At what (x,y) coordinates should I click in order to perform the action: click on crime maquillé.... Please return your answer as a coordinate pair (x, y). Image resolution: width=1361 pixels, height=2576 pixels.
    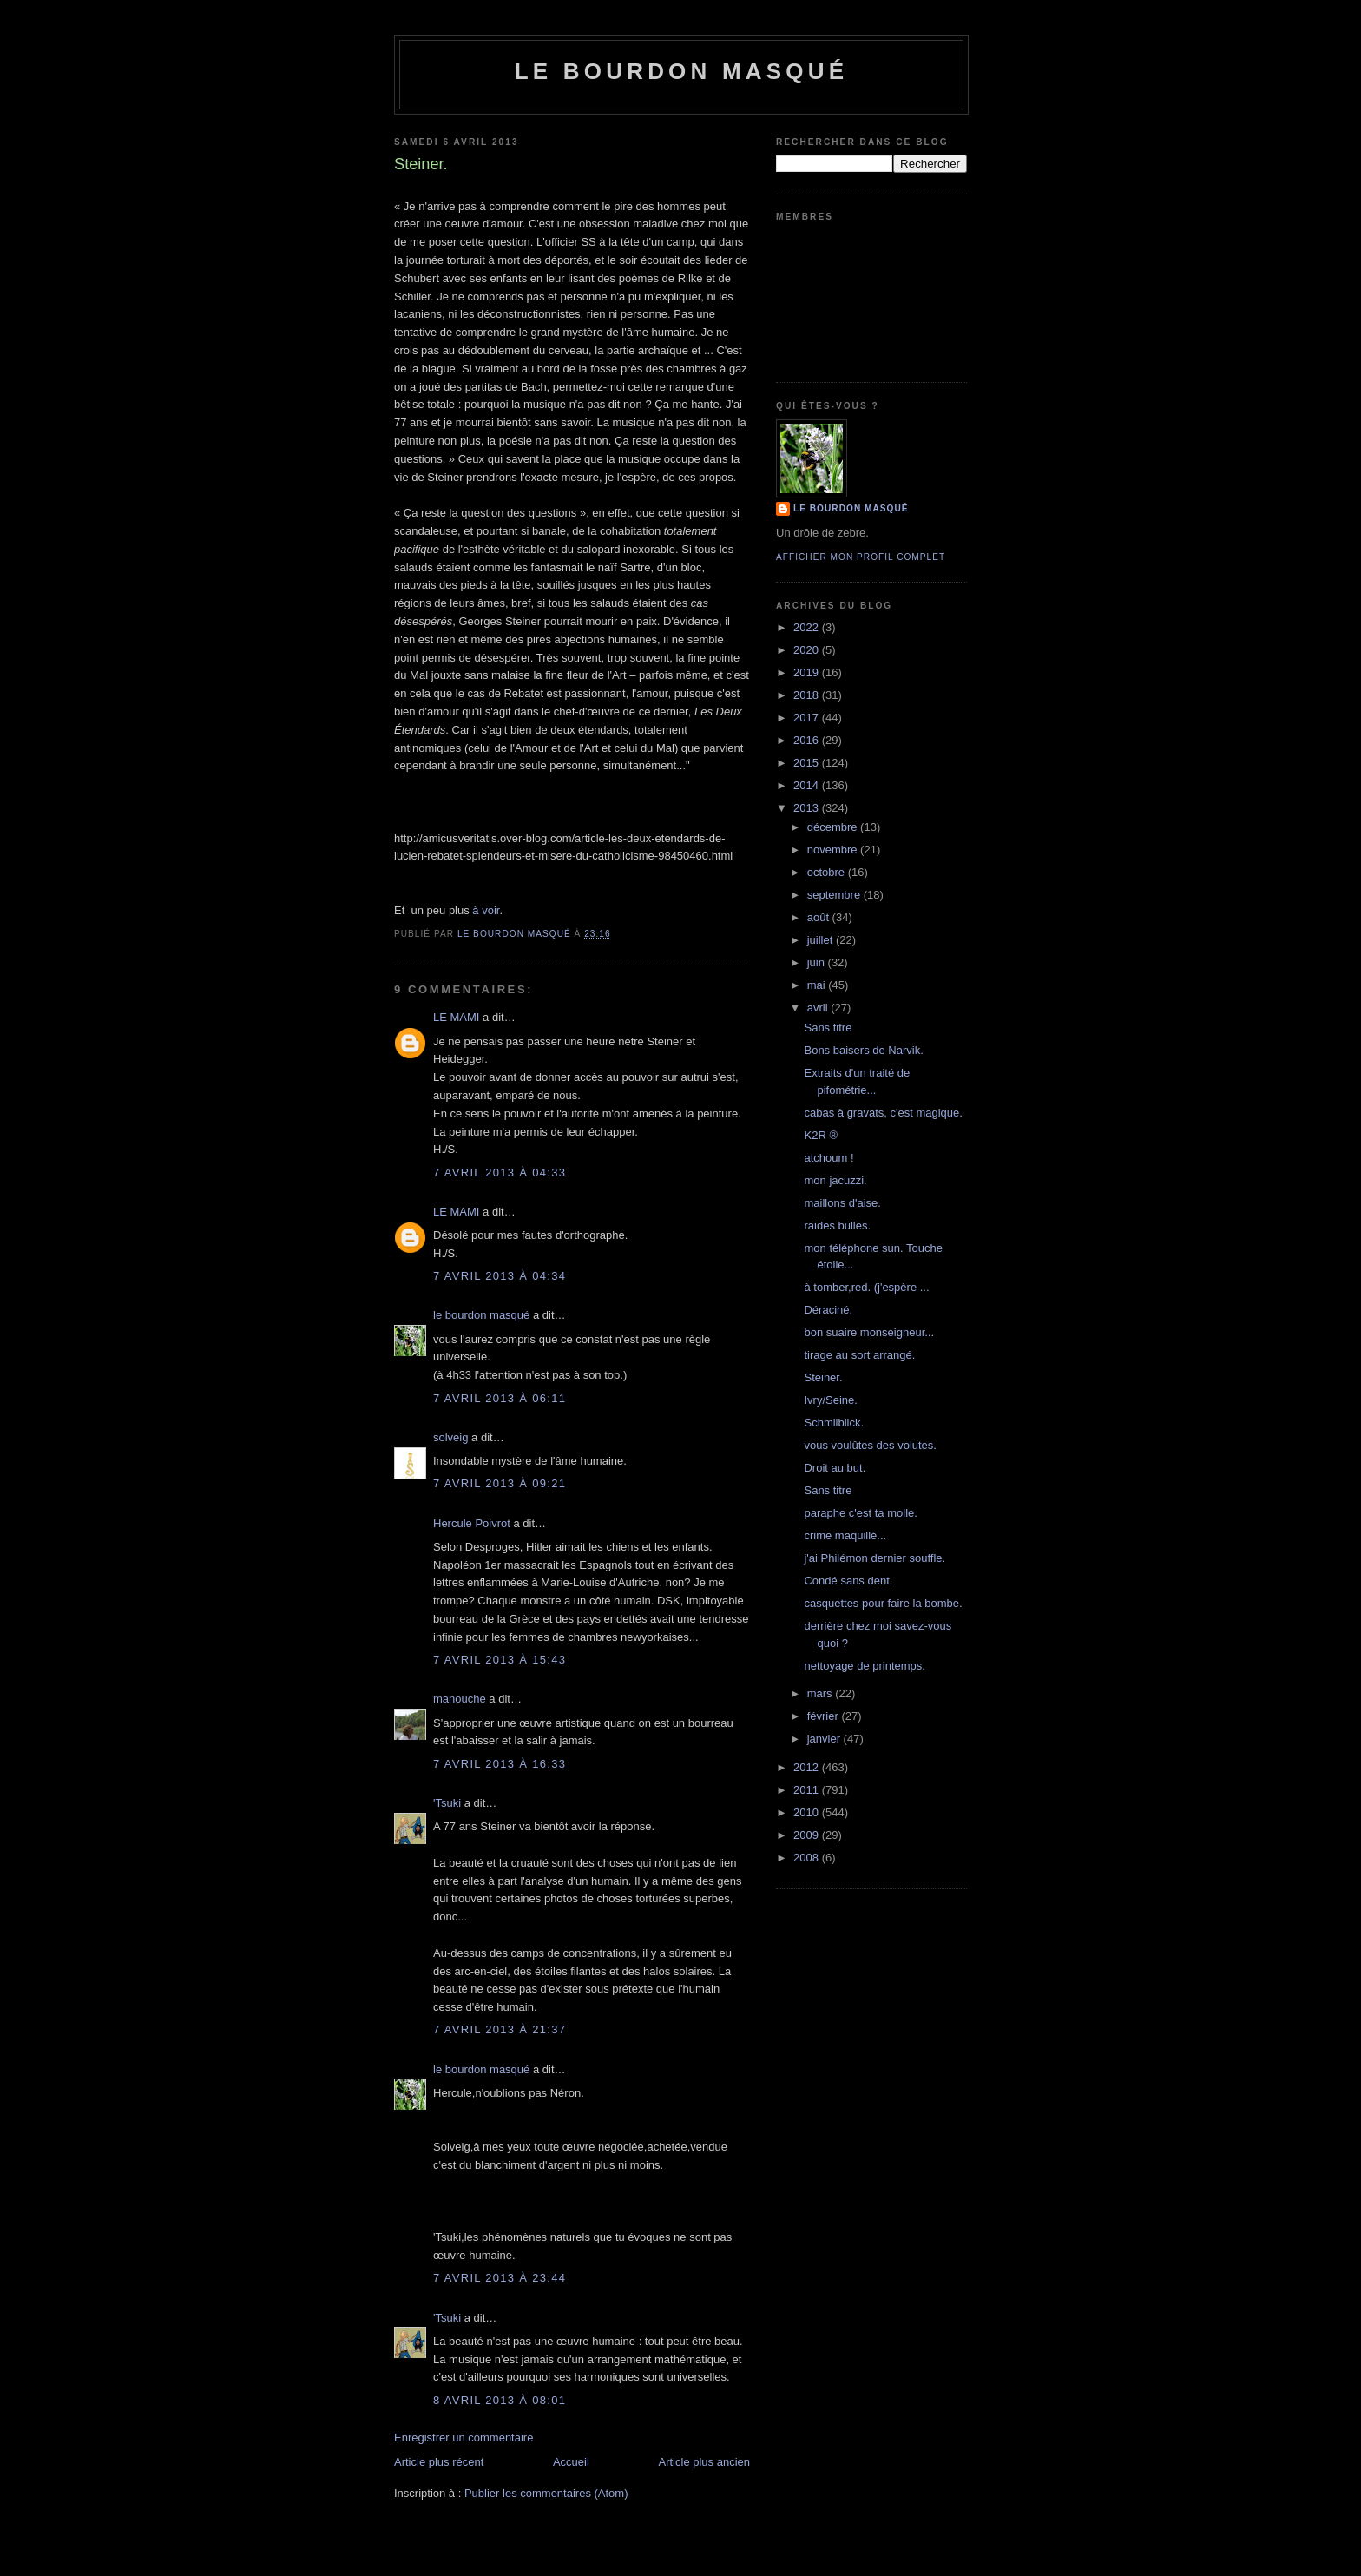
    Looking at the image, I should click on (845, 1535).